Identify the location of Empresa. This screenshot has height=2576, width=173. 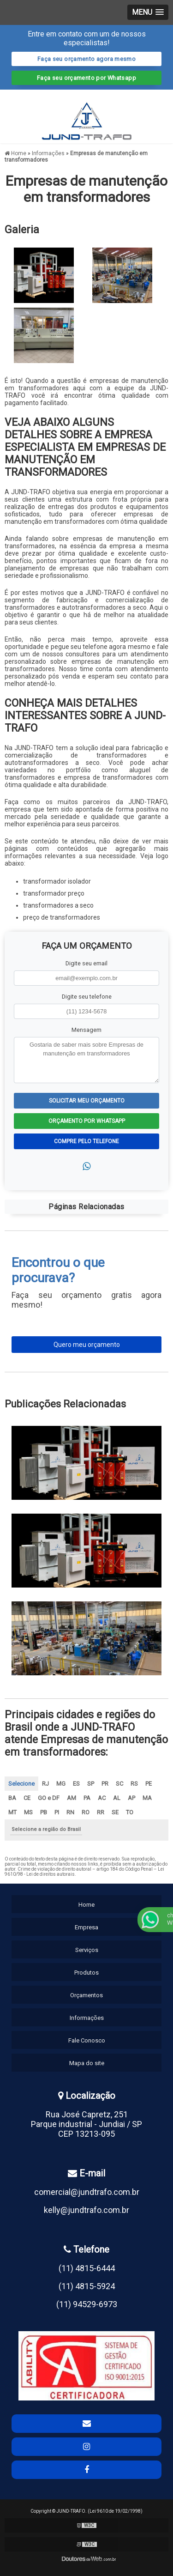
(86, 1927).